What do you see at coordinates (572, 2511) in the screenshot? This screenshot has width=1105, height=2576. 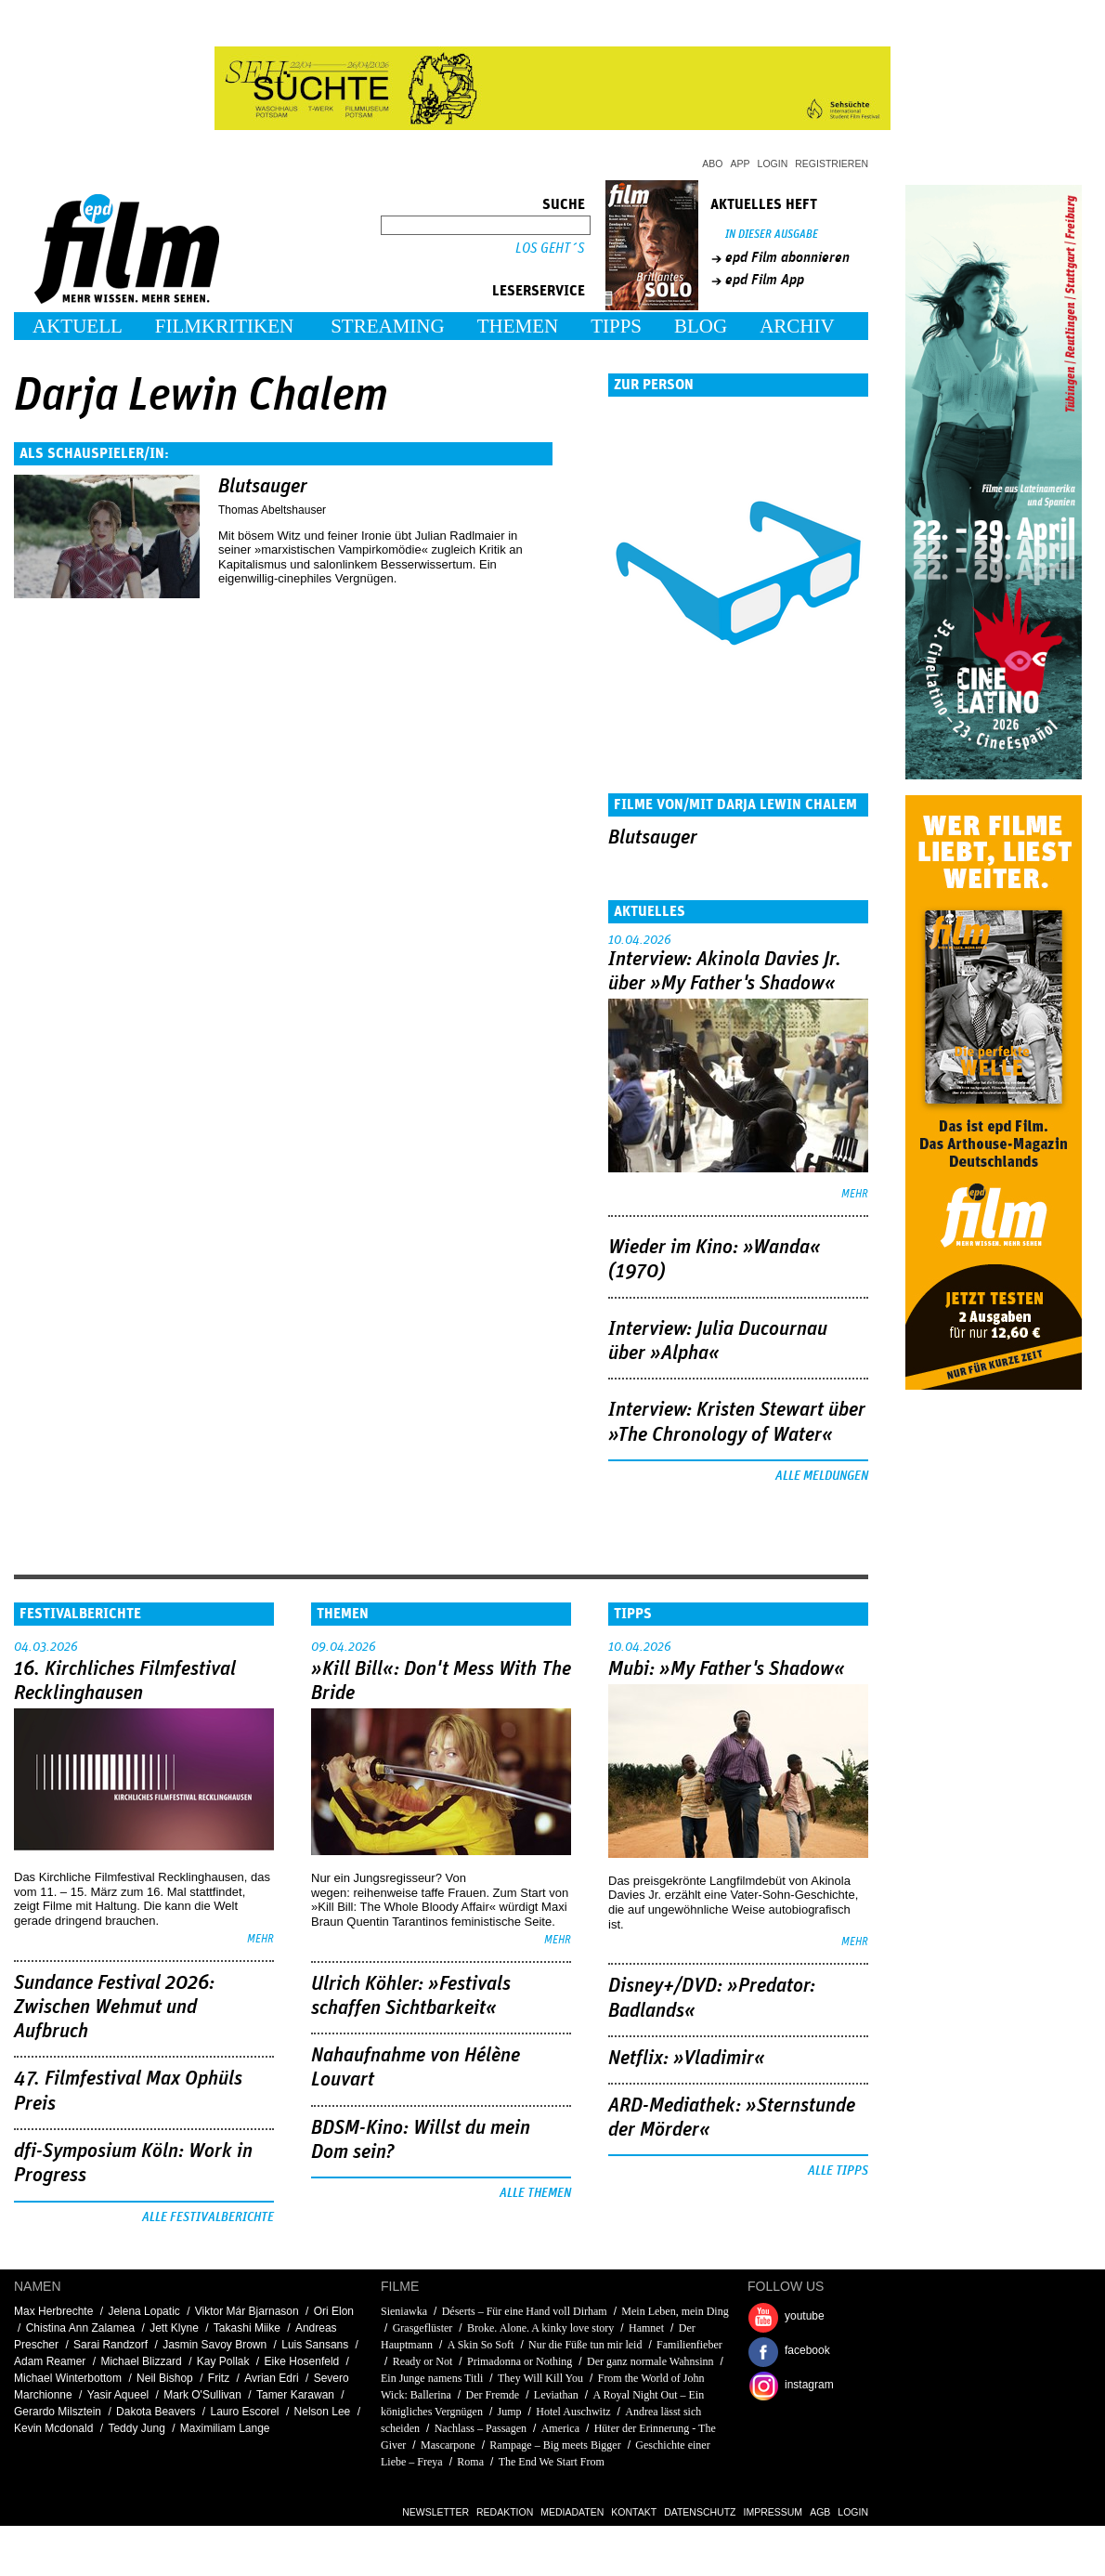 I see `Mediadaten` at bounding box center [572, 2511].